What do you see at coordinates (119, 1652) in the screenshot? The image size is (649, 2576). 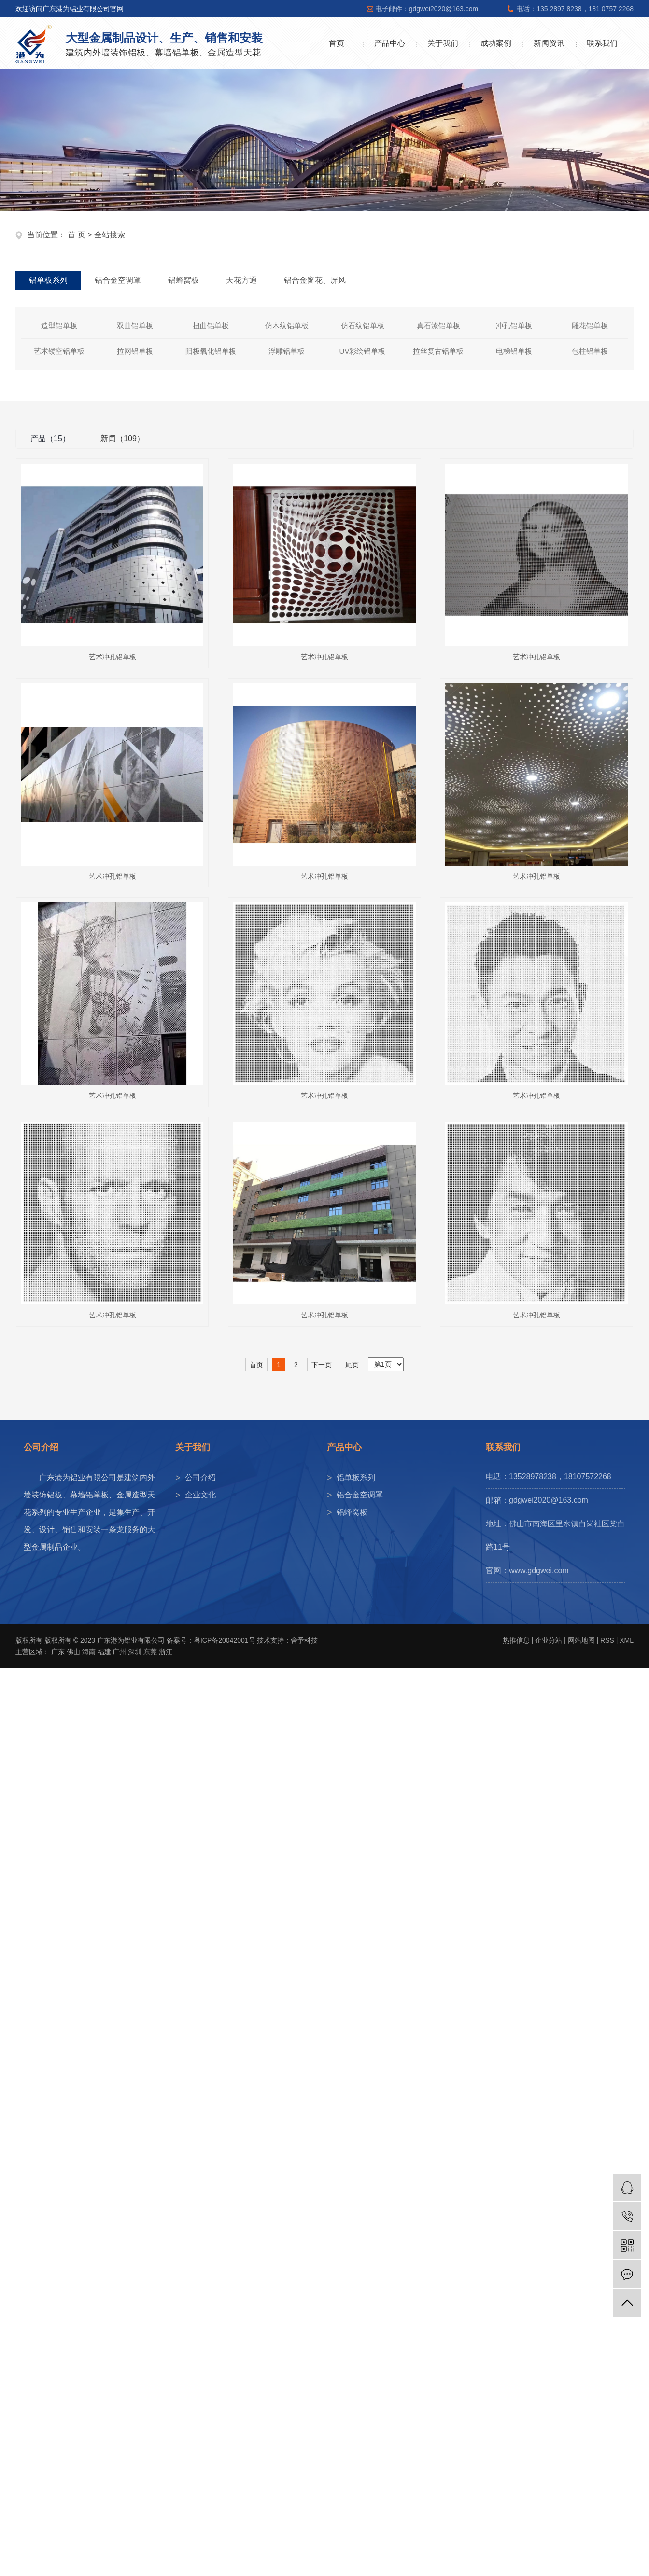 I see `广州` at bounding box center [119, 1652].